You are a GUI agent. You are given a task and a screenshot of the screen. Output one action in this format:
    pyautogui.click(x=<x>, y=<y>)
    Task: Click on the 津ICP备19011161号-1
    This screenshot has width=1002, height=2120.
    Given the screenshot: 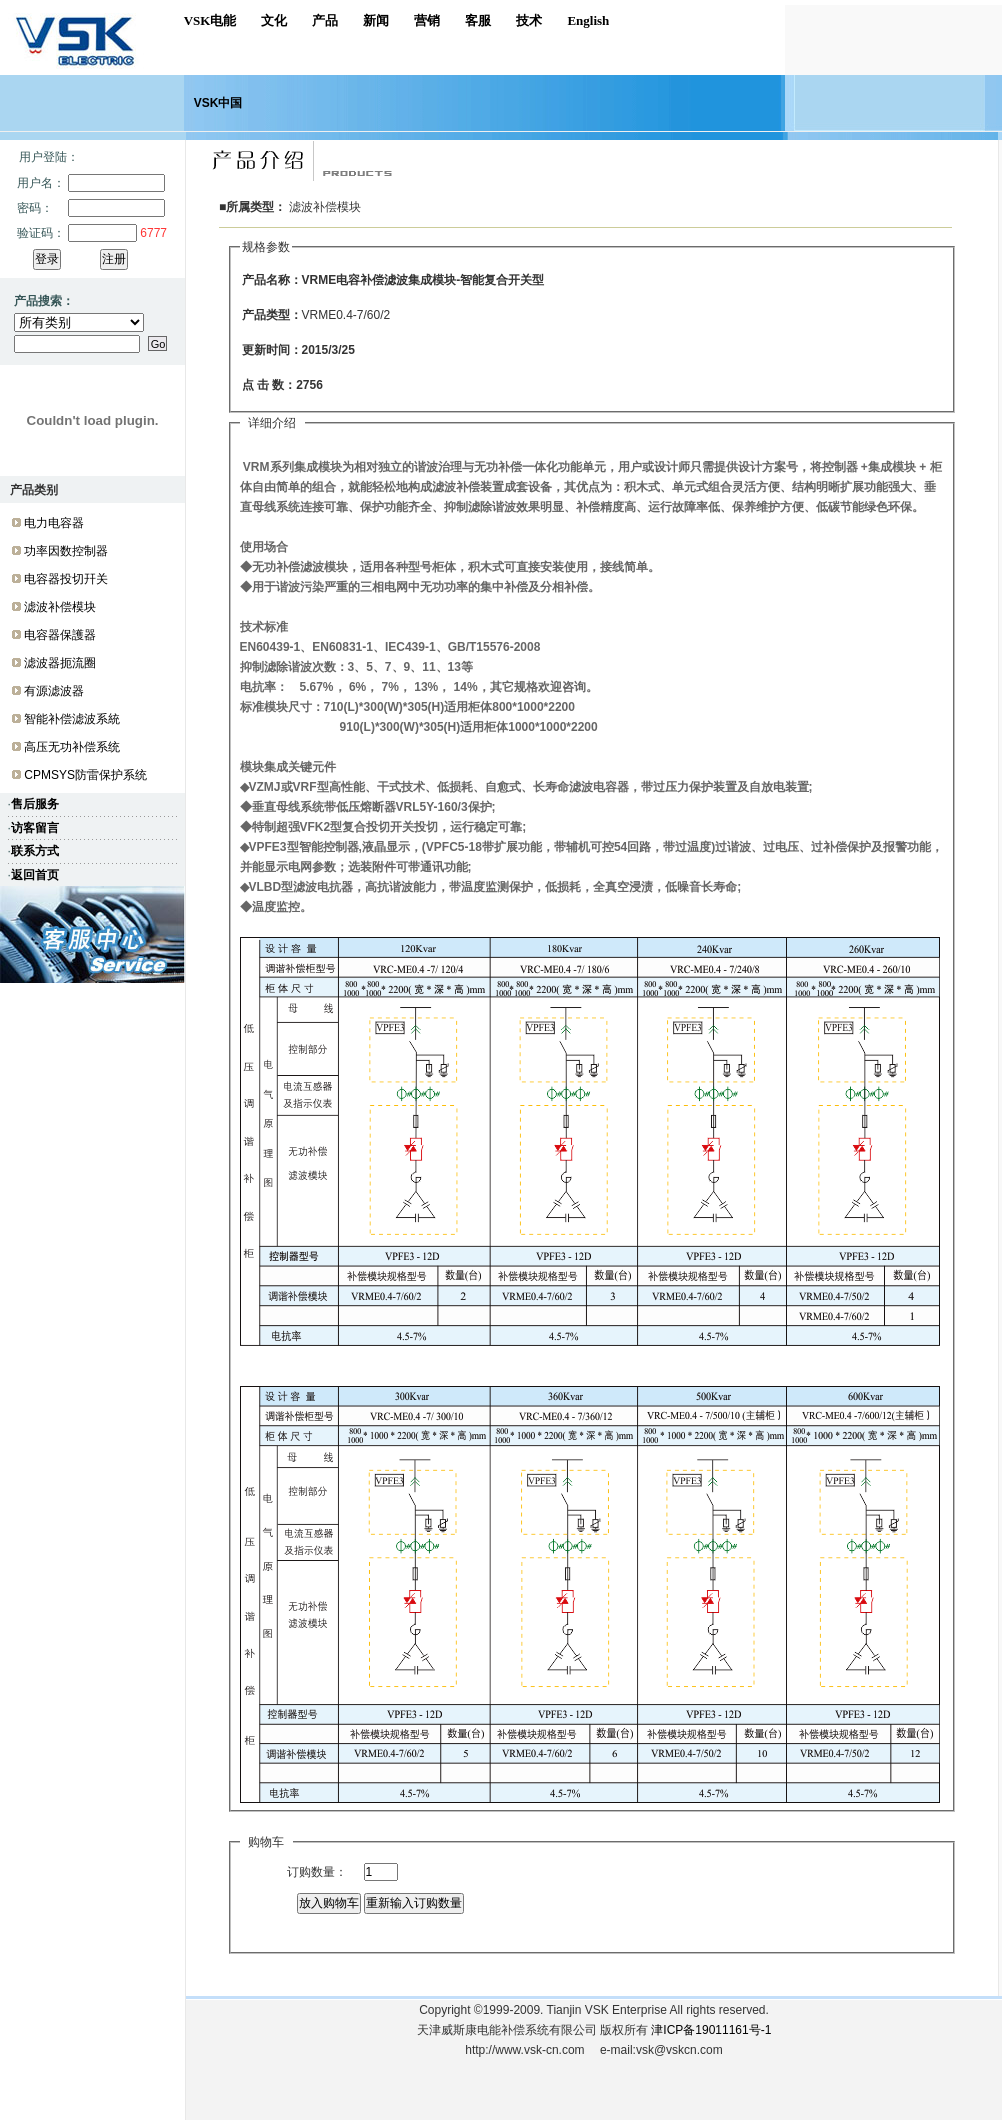 What is the action you would take?
    pyautogui.click(x=711, y=2030)
    